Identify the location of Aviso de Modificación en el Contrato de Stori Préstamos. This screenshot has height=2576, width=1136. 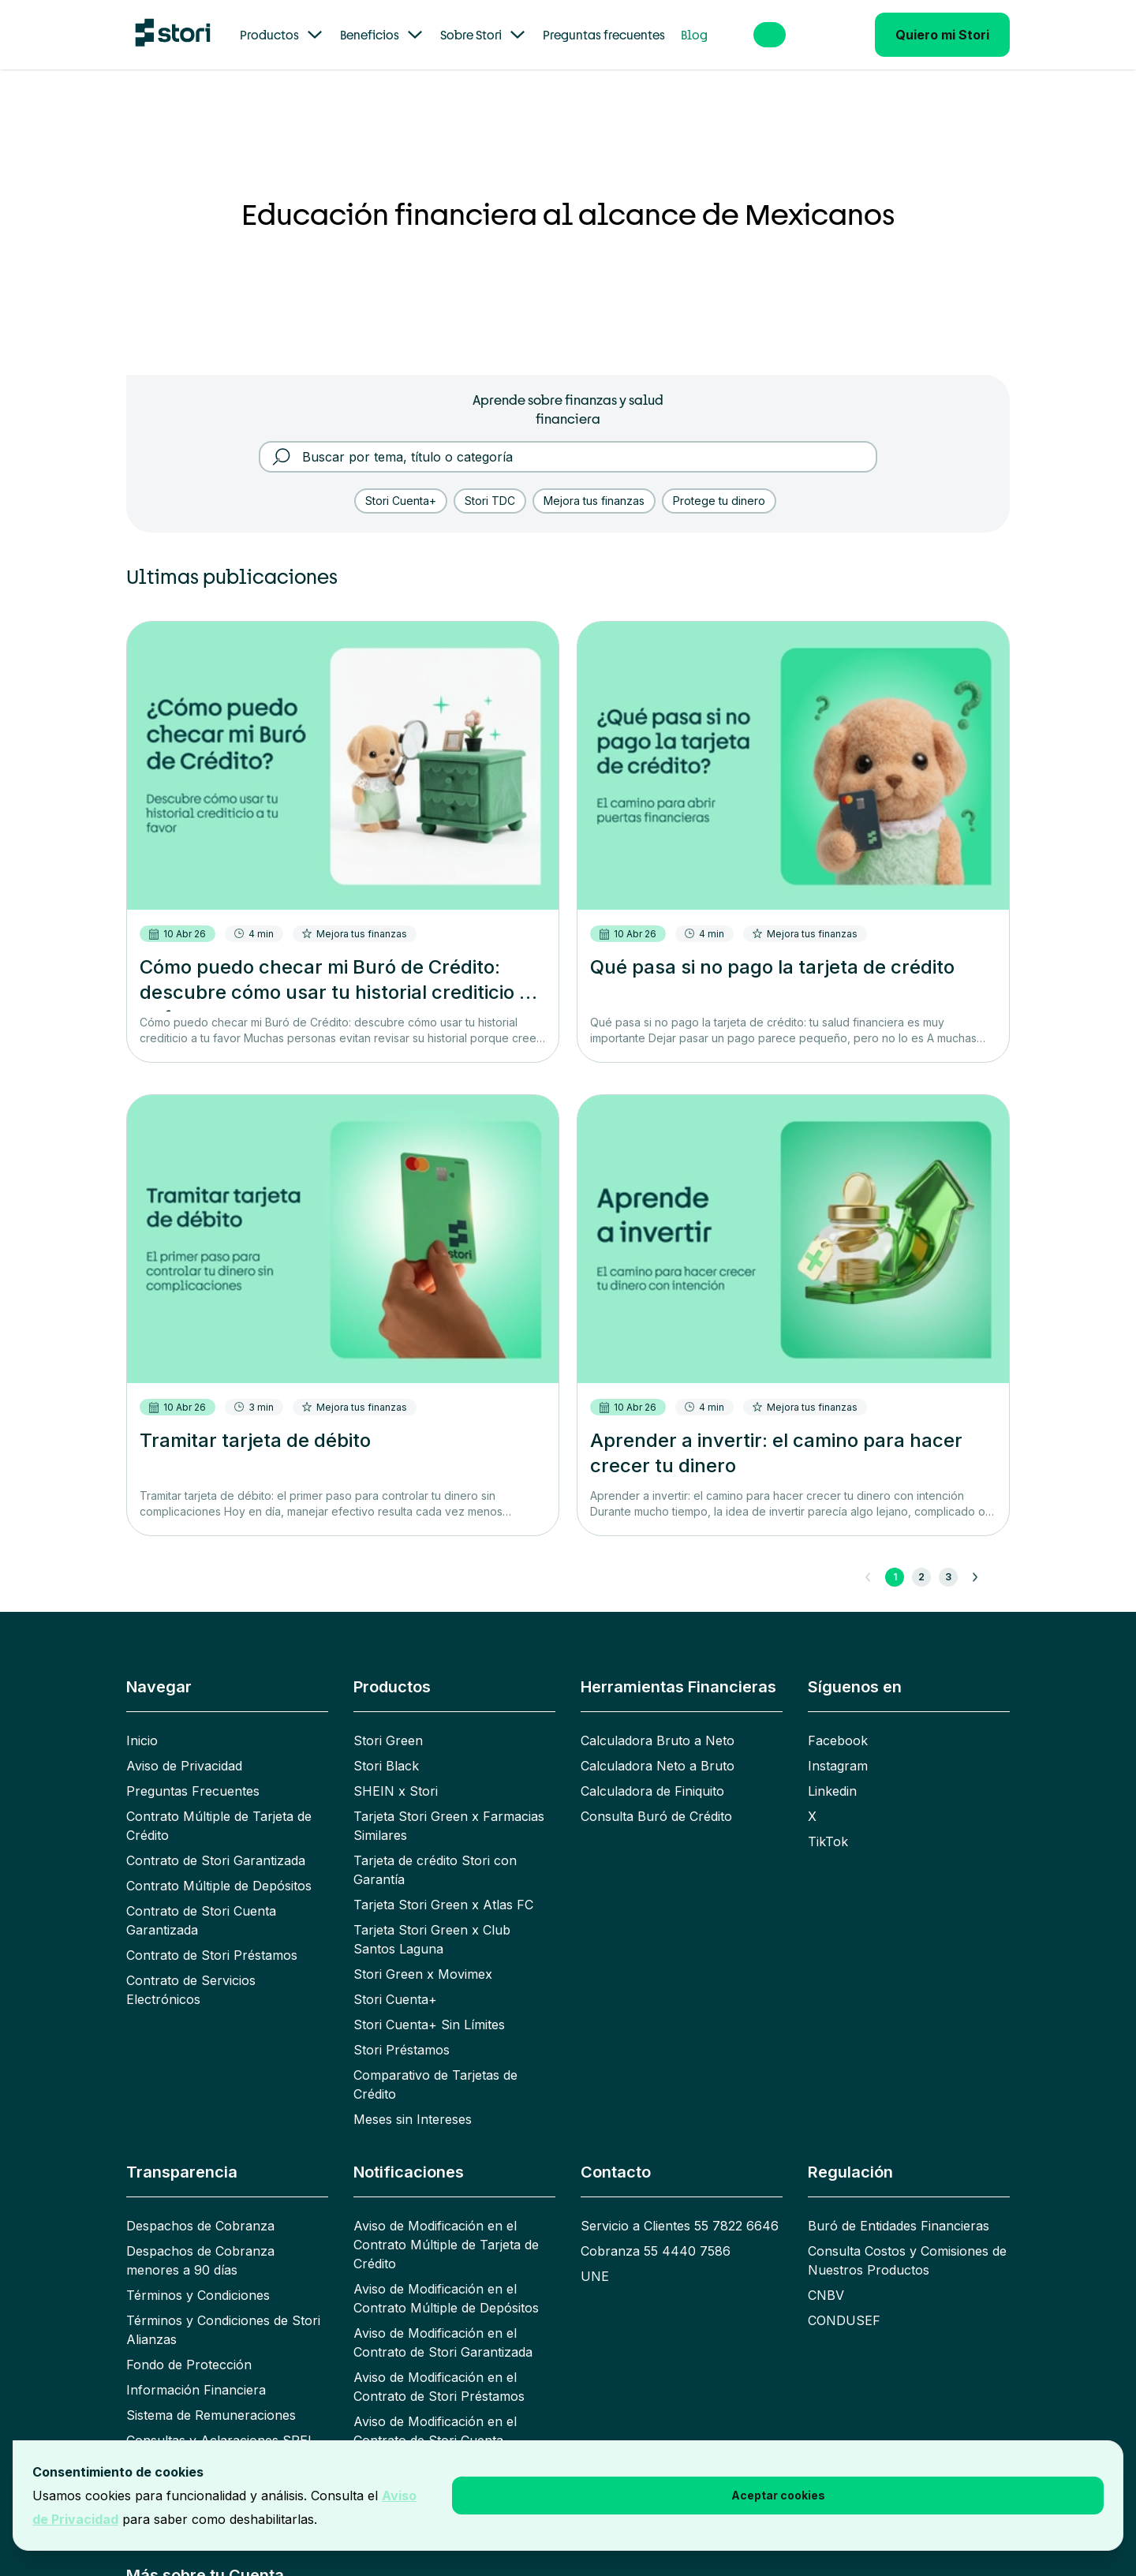
(439, 2367).